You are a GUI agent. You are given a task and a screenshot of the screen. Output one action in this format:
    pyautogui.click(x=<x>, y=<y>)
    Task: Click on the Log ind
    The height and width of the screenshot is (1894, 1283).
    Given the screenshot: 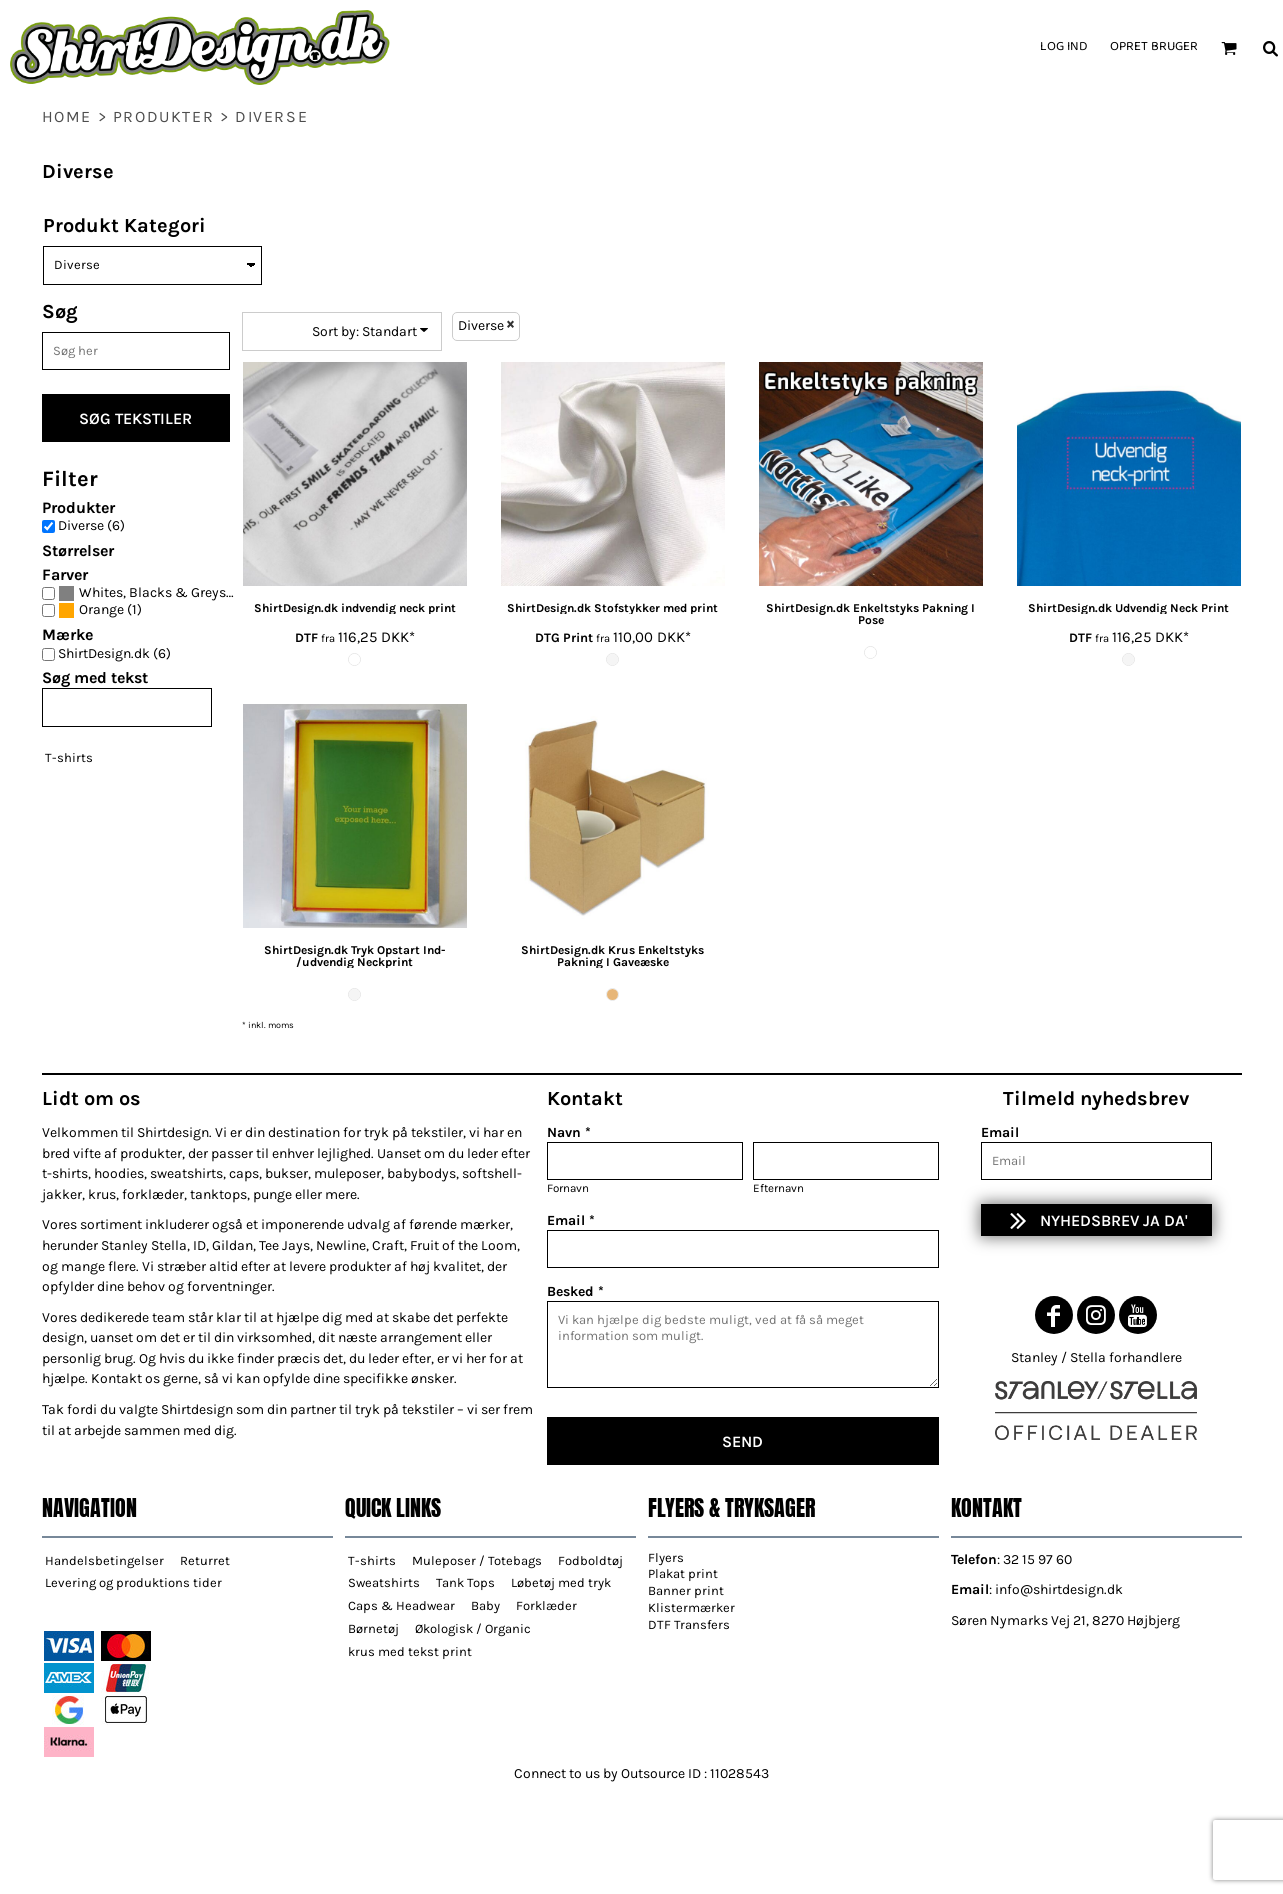 What is the action you would take?
    pyautogui.click(x=1063, y=47)
    